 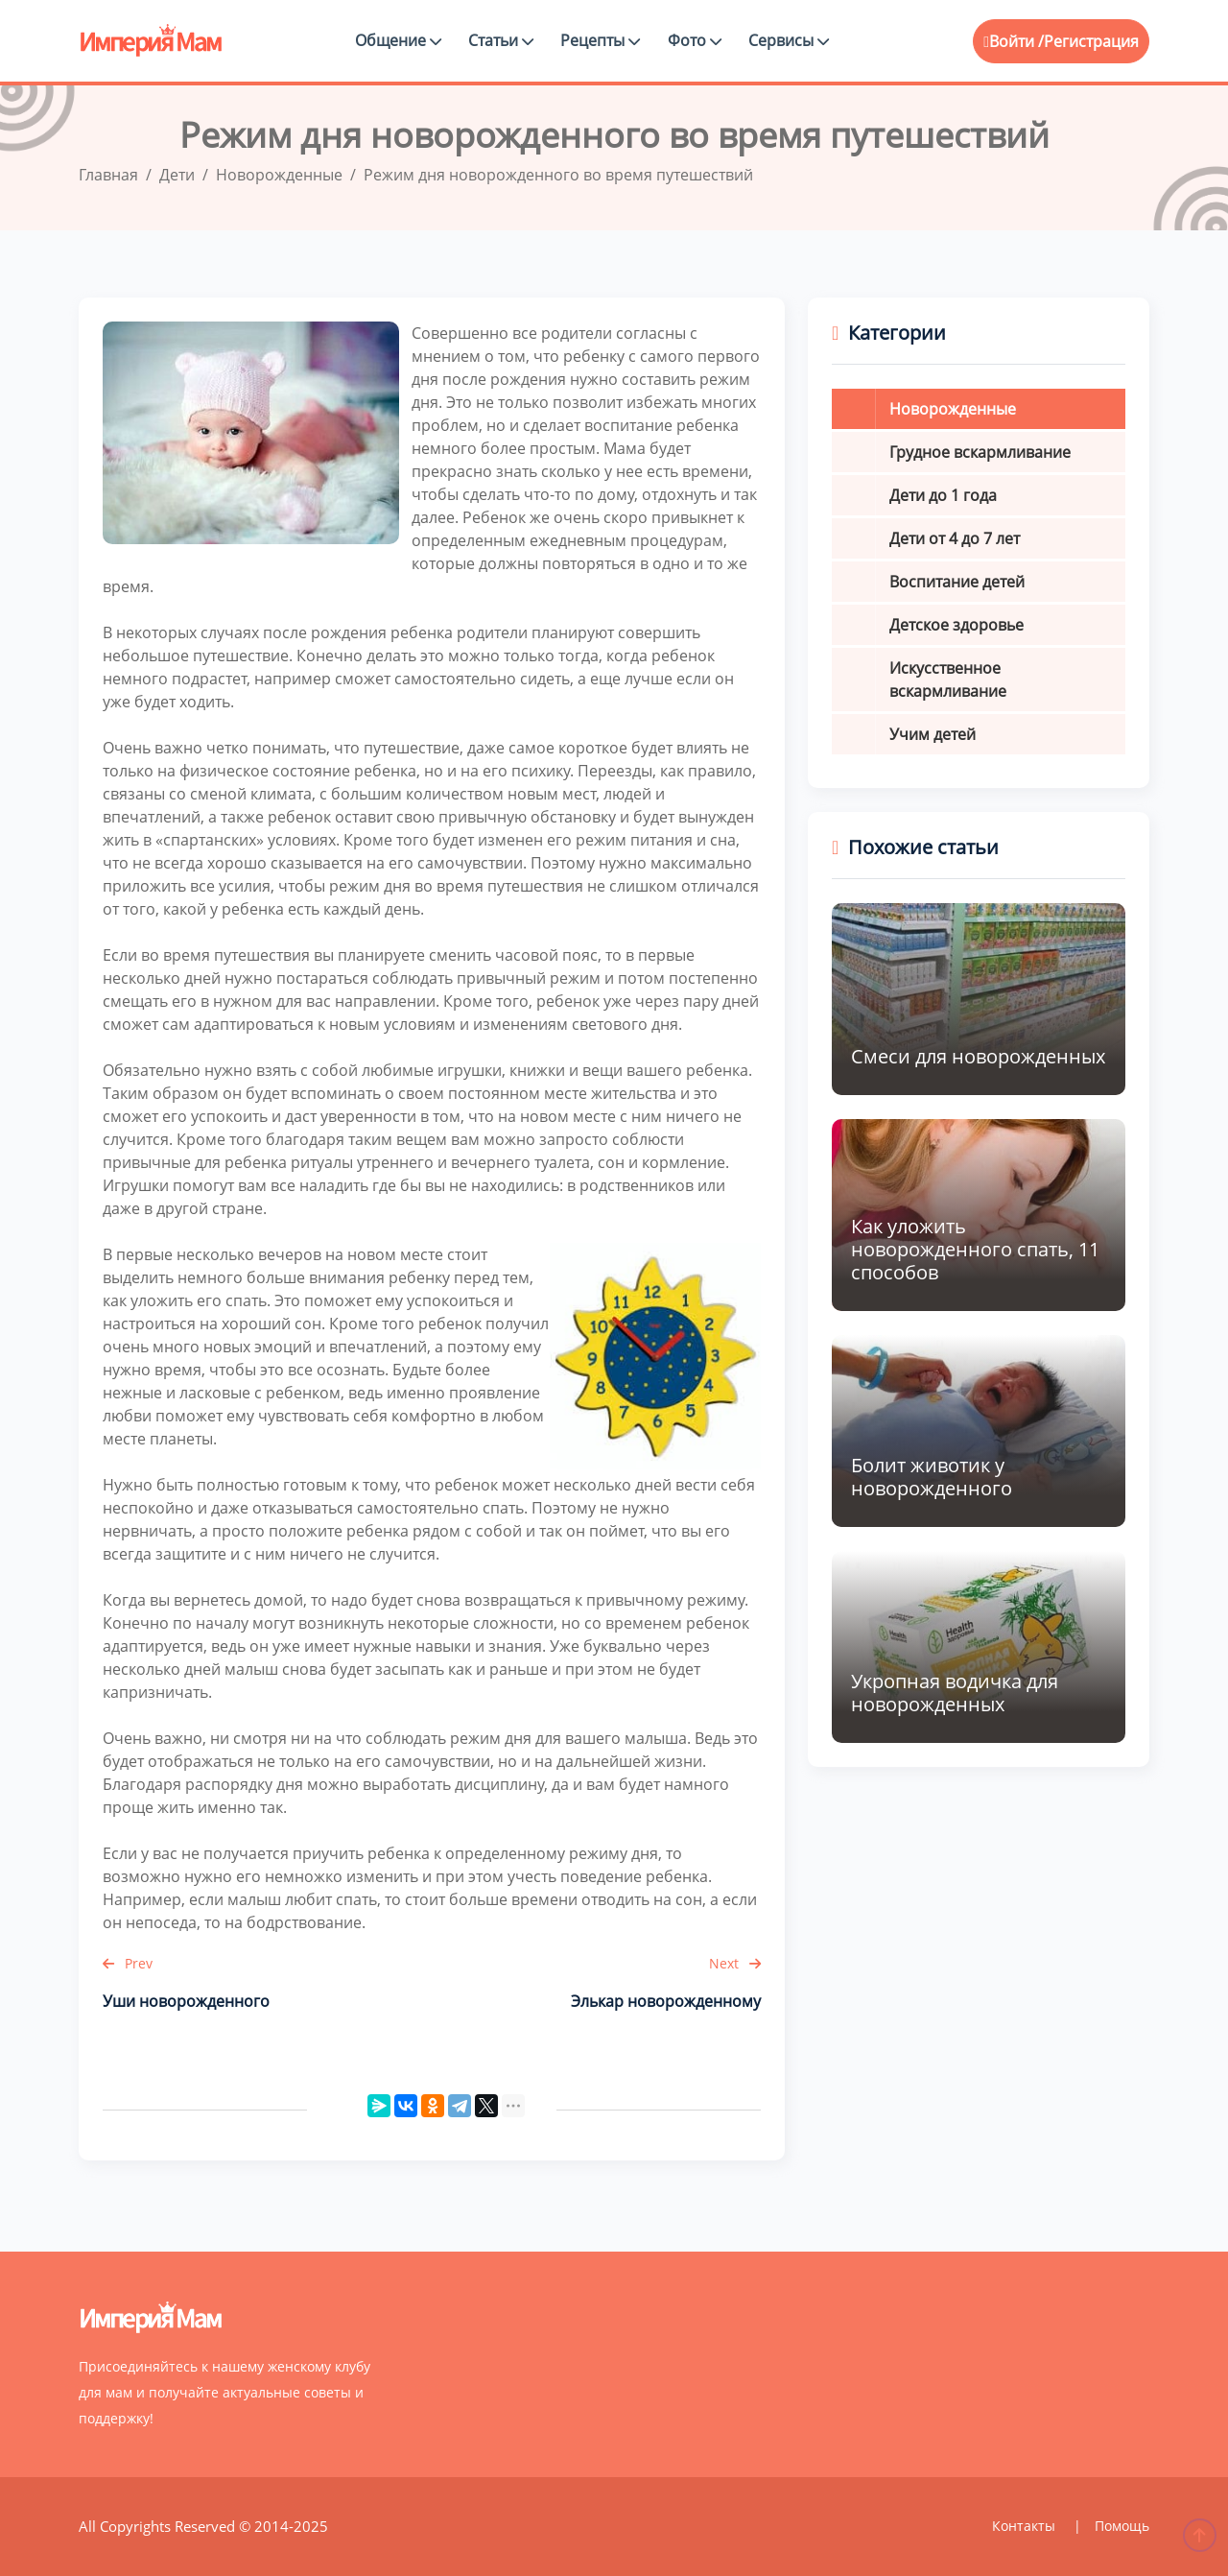 What do you see at coordinates (788, 40) in the screenshot?
I see `Сервисы` at bounding box center [788, 40].